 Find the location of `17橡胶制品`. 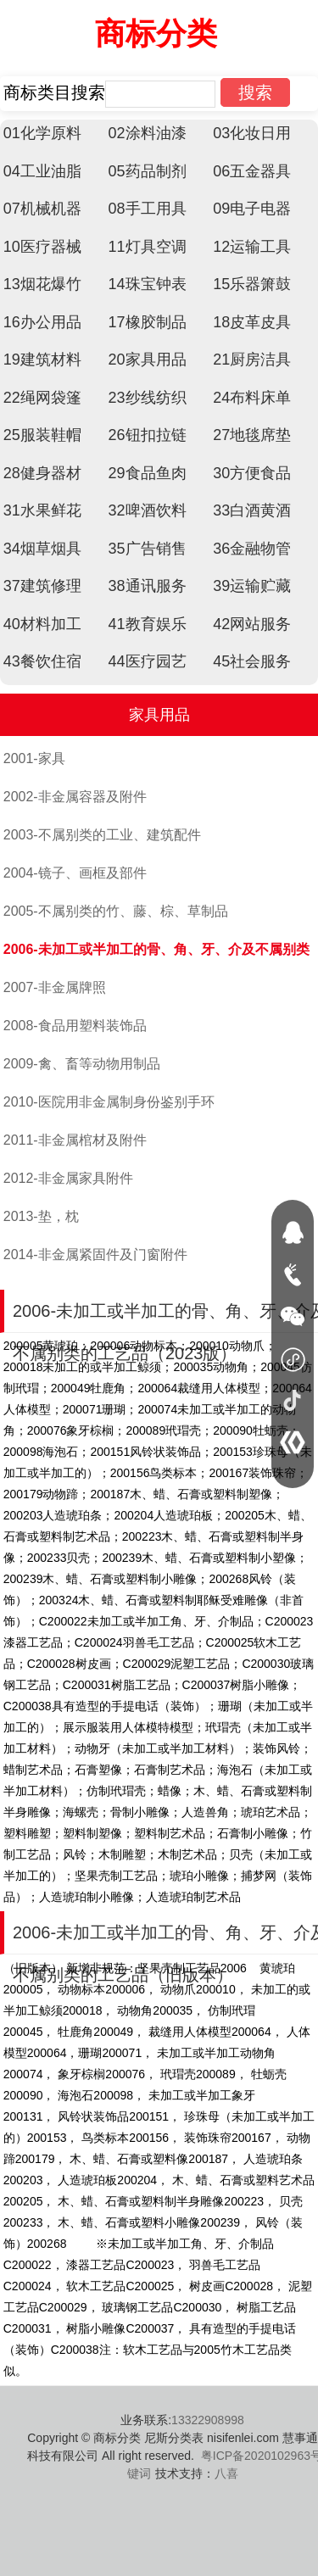

17橡胶制品 is located at coordinates (148, 322).